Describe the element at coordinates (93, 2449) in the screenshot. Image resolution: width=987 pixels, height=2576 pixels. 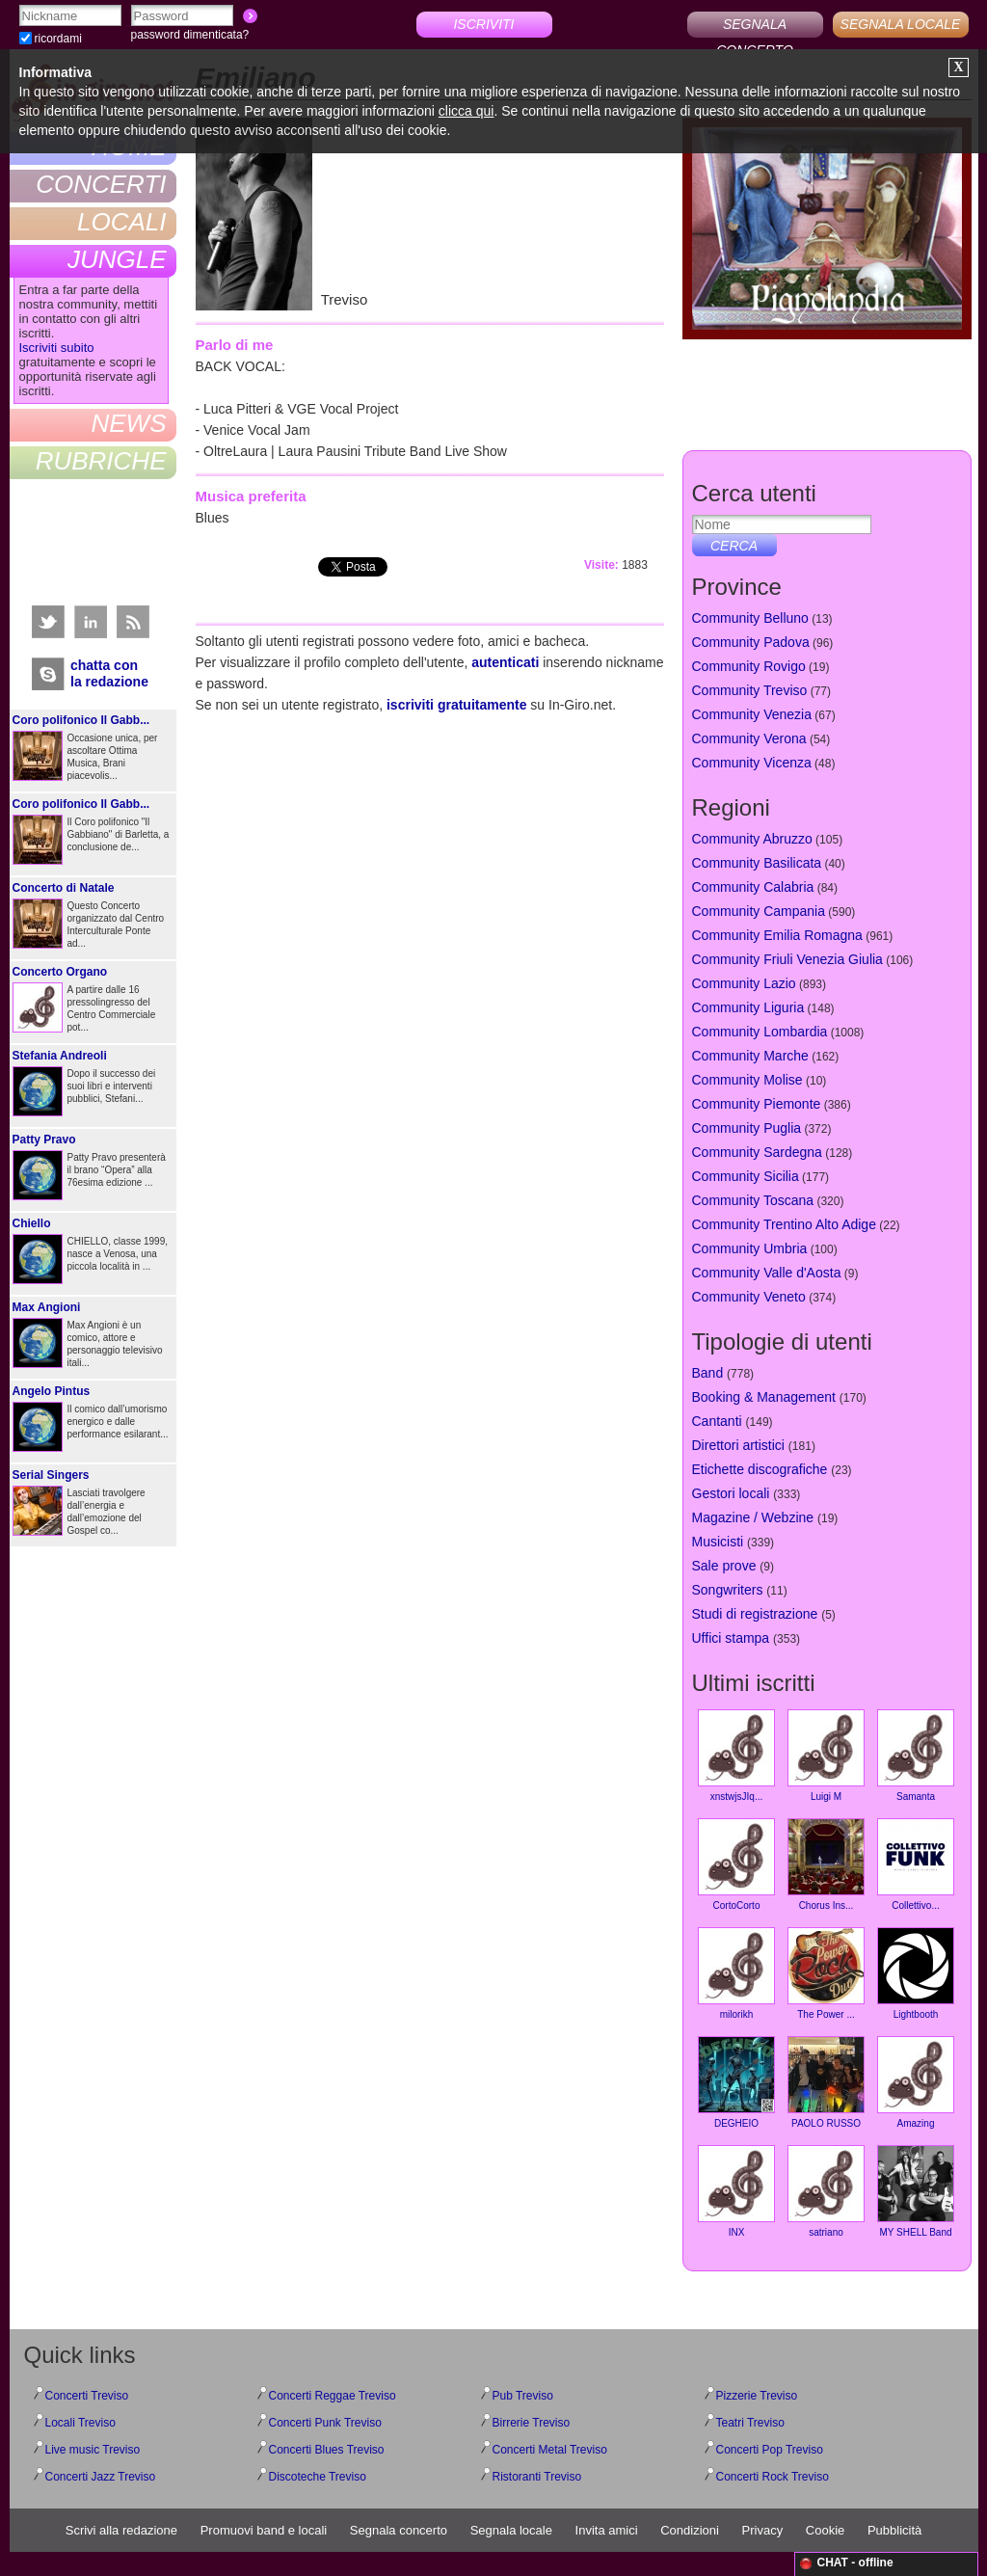
I see `Live music Treviso` at that location.